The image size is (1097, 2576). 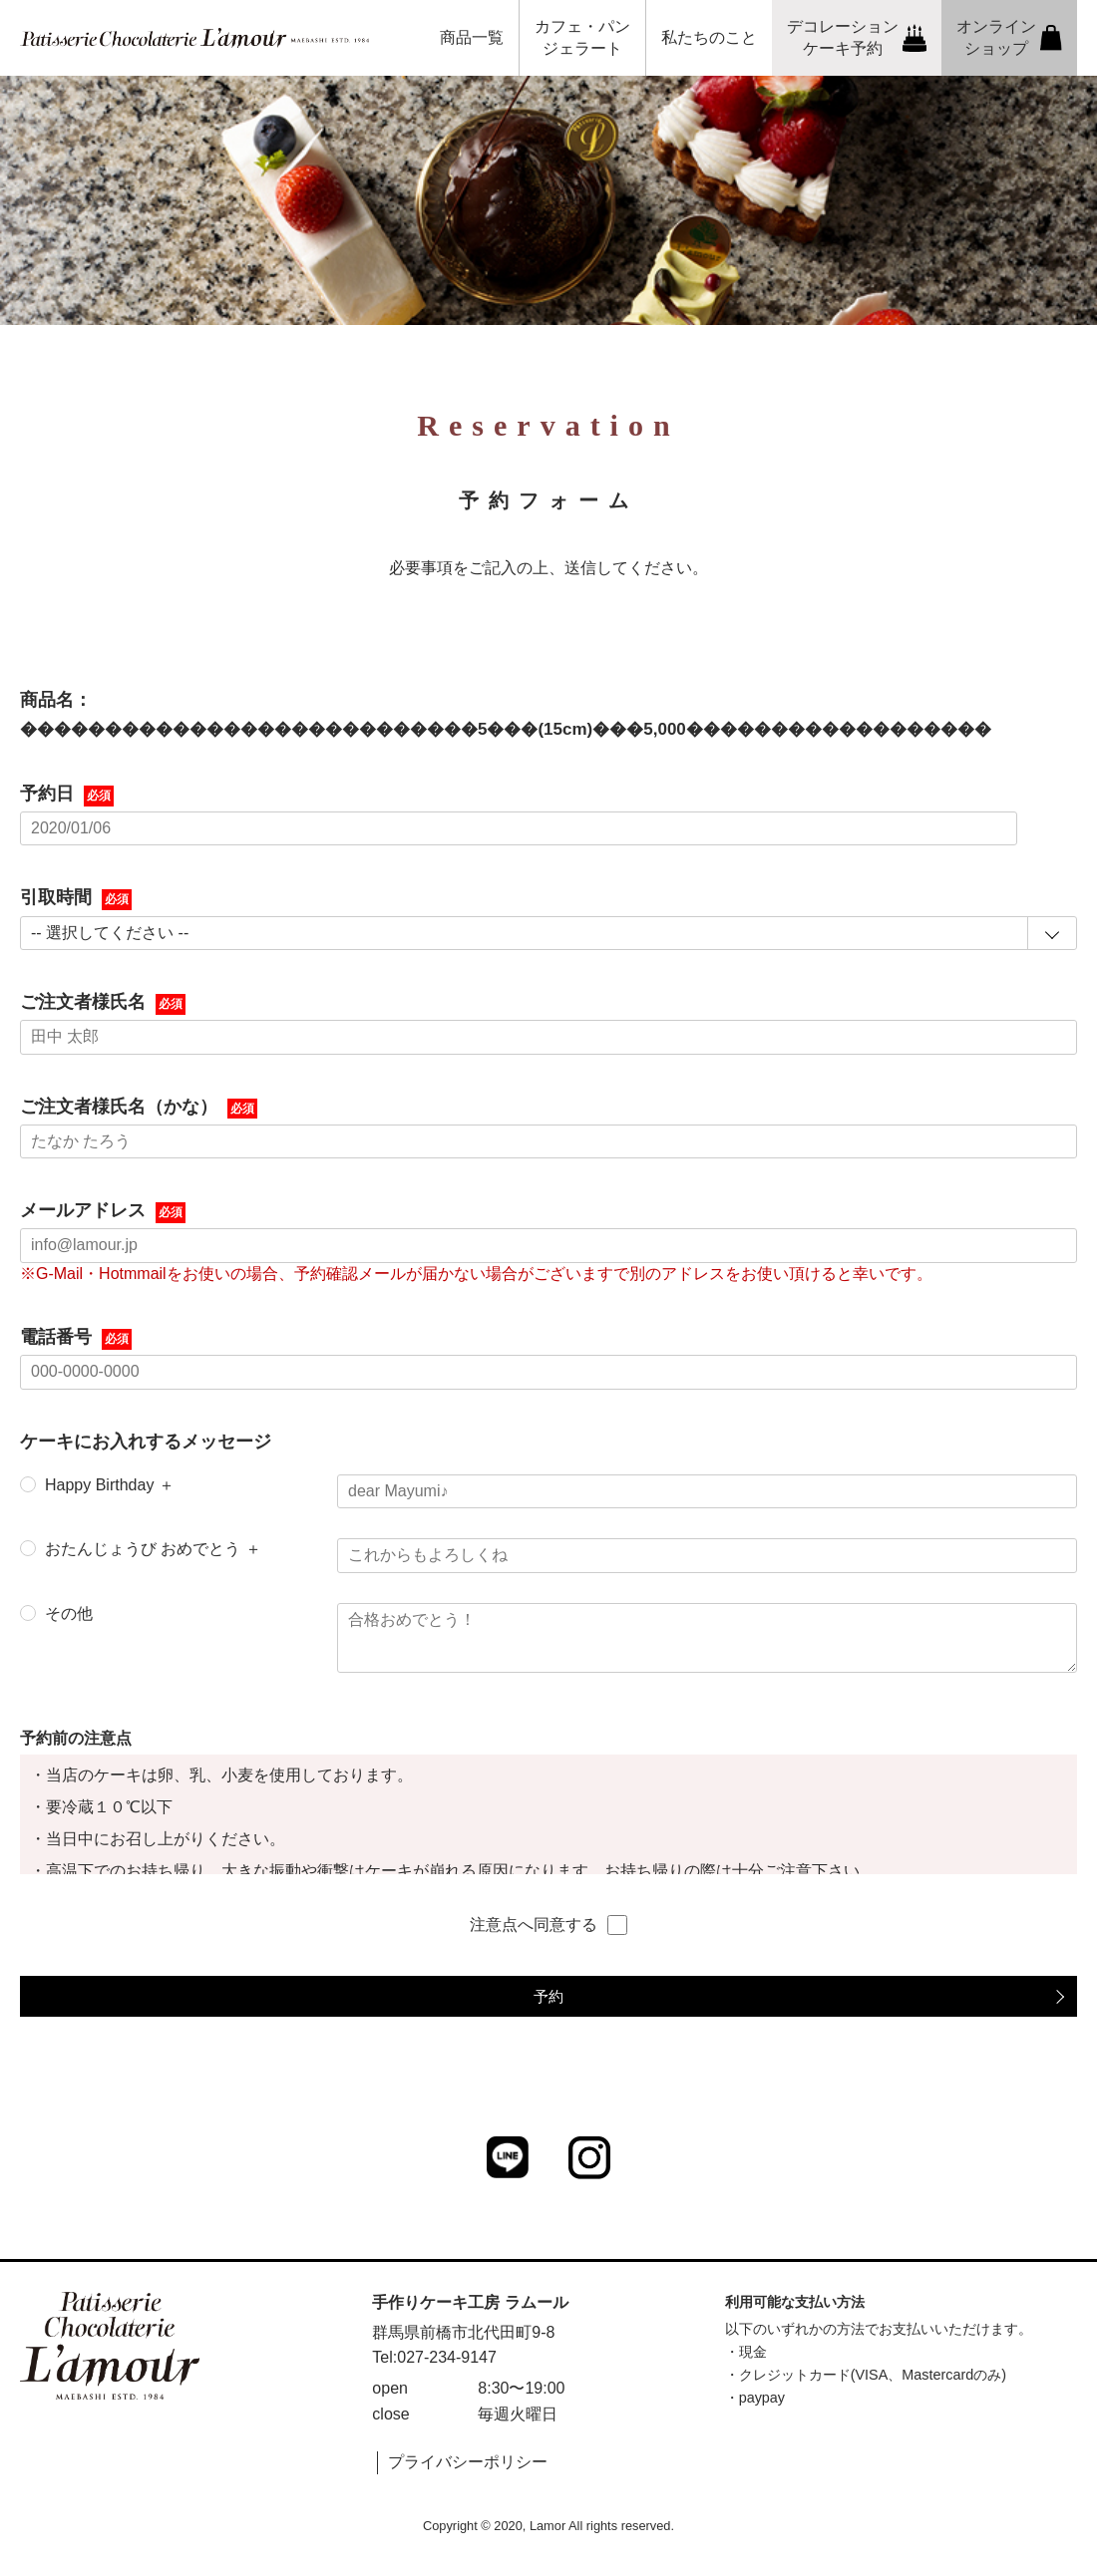 I want to click on オンラインショップ, so click(x=1009, y=37).